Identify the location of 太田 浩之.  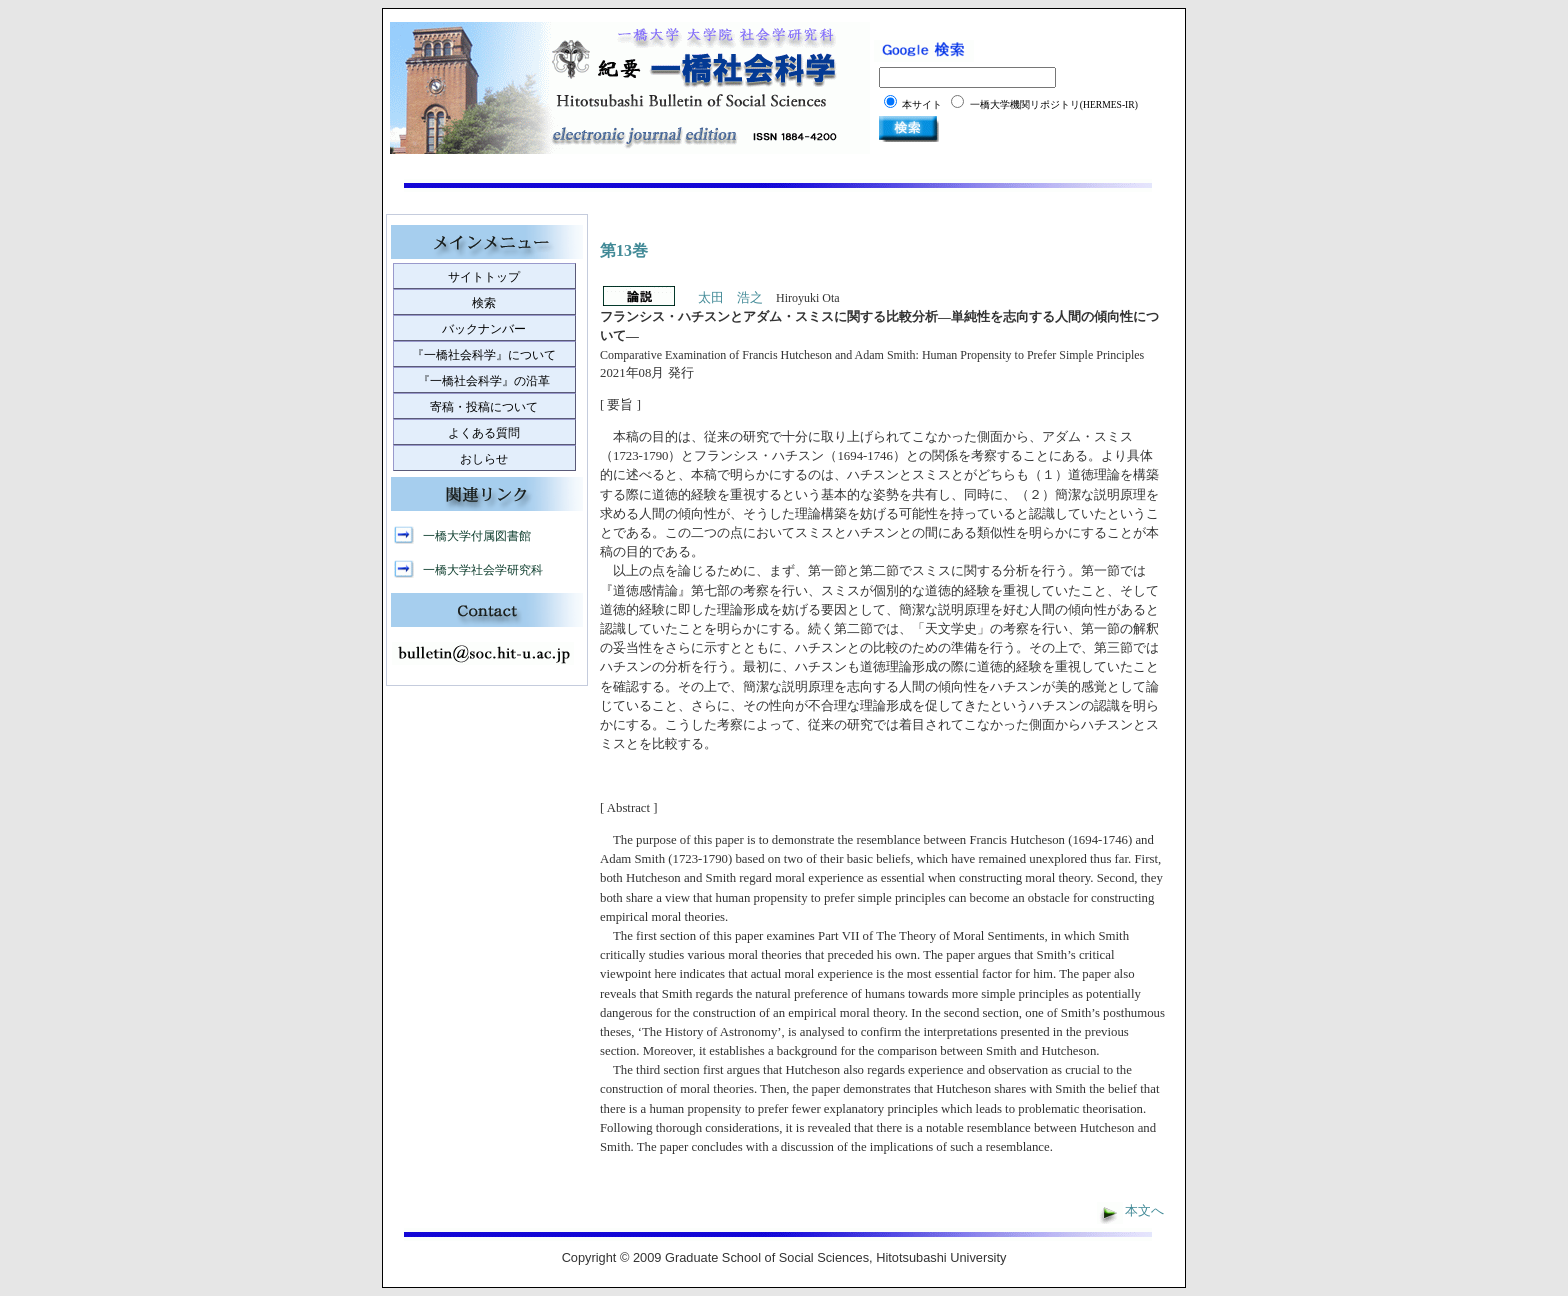
(730, 298).